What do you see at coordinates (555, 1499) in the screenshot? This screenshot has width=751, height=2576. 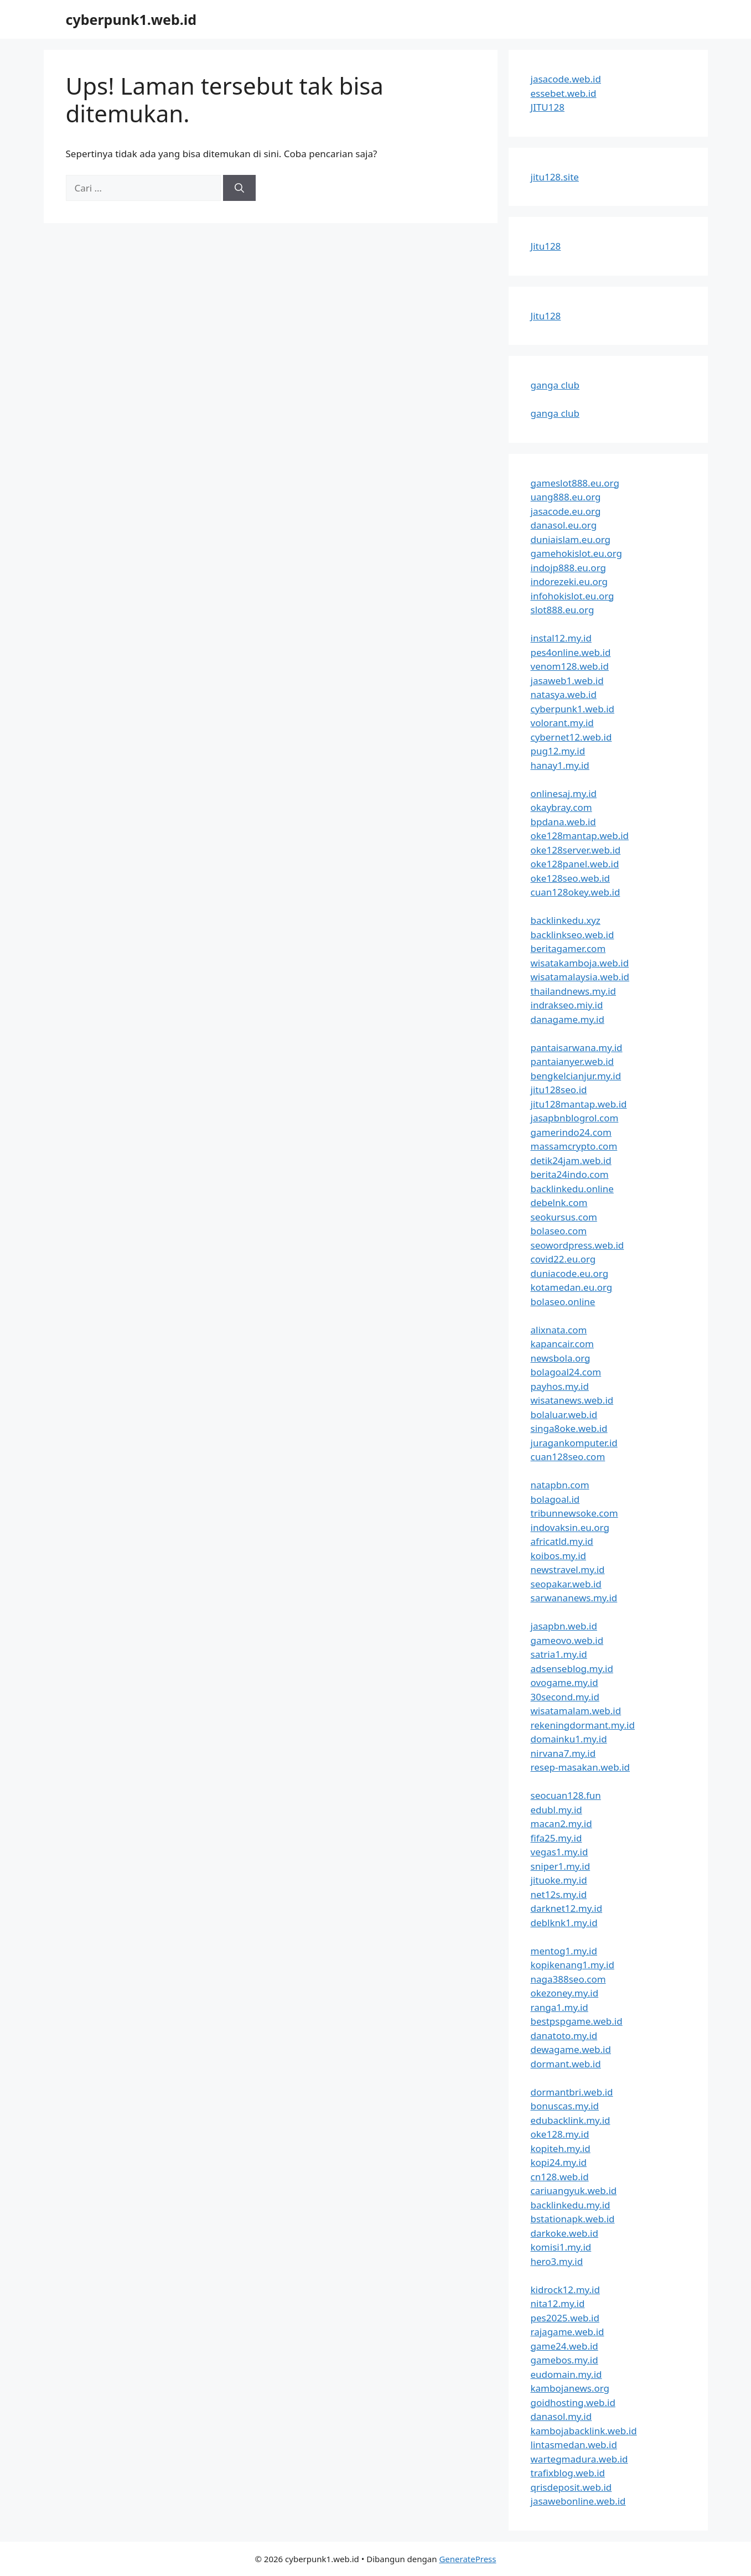 I see `bolagoal.id` at bounding box center [555, 1499].